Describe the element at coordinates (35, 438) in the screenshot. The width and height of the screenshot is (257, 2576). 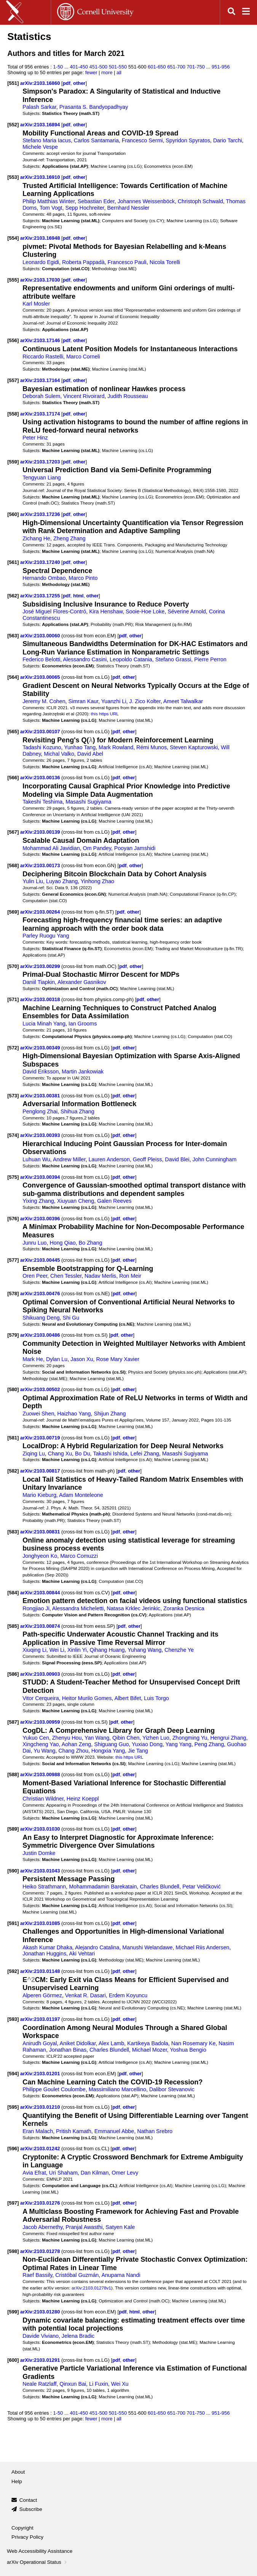
I see `Peter Hinz` at that location.